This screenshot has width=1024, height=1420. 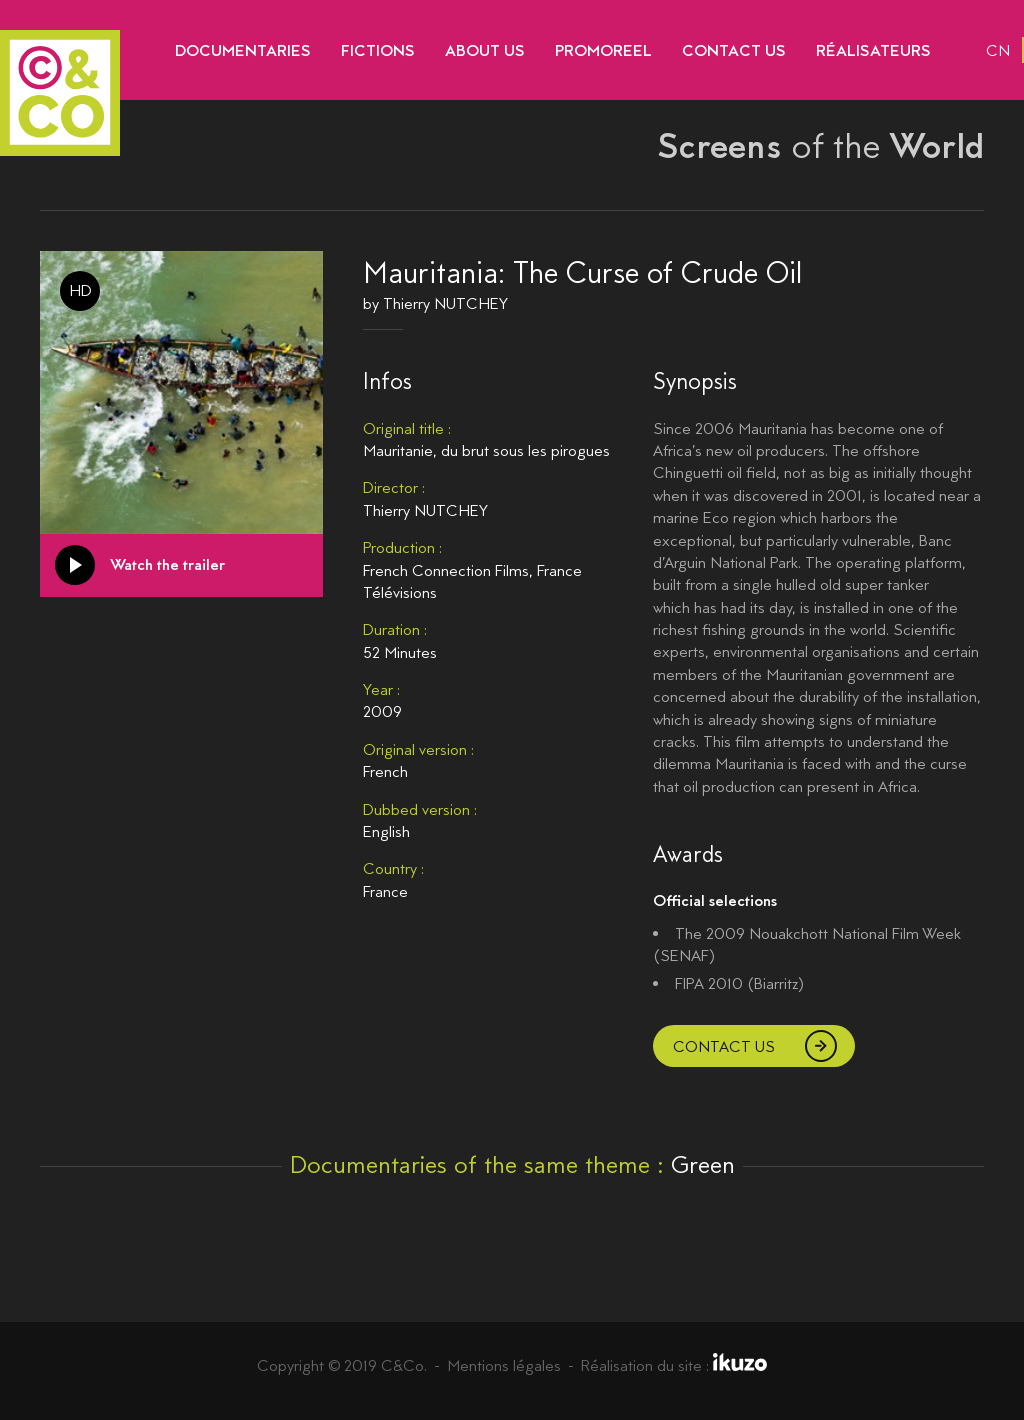 What do you see at coordinates (504, 1365) in the screenshot?
I see `Mentions légales` at bounding box center [504, 1365].